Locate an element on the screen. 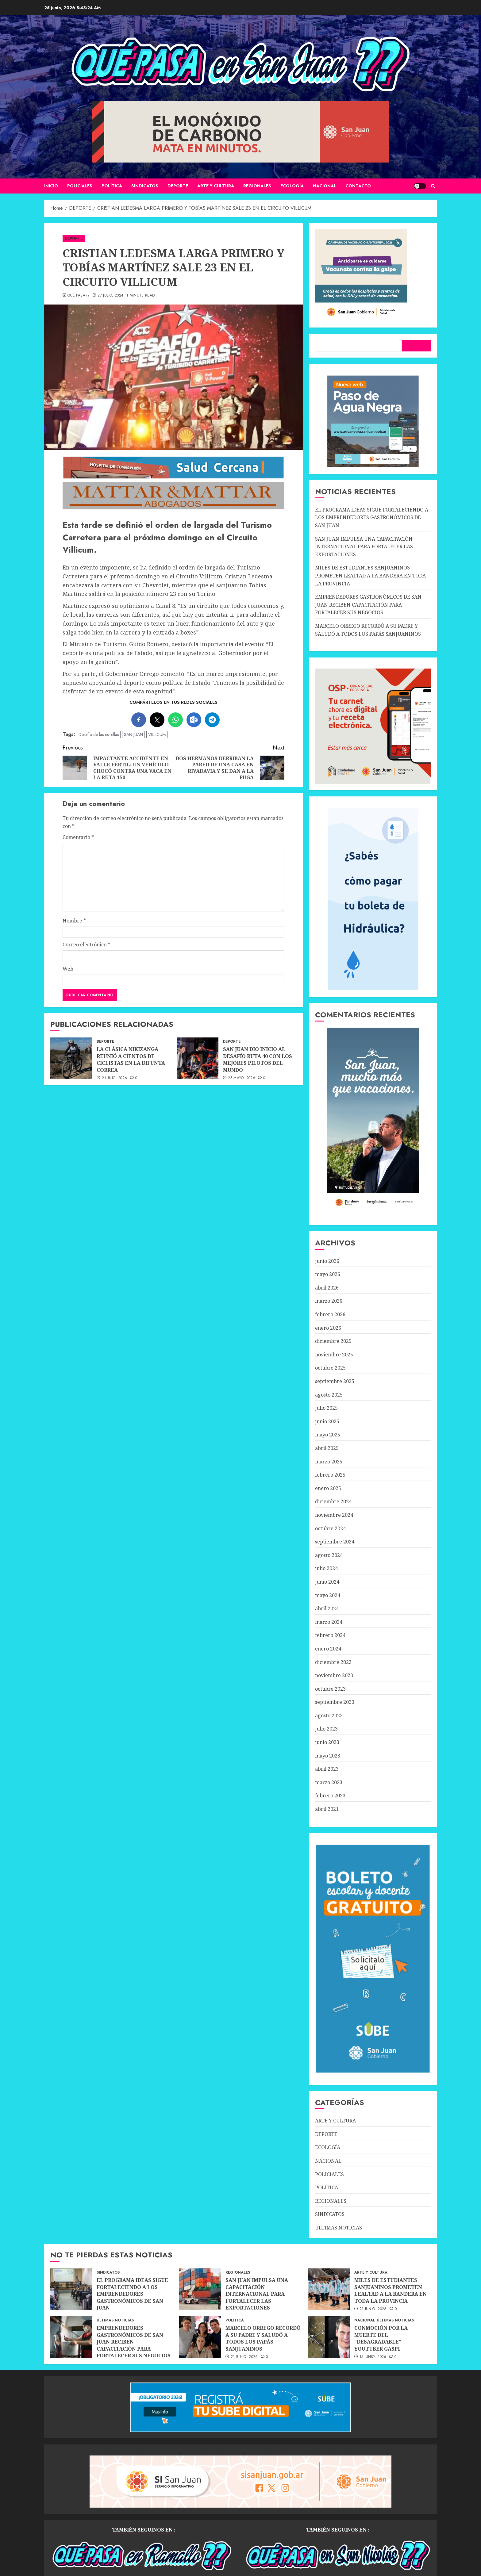 The height and width of the screenshot is (2576, 481). abril 2026 is located at coordinates (327, 1287).